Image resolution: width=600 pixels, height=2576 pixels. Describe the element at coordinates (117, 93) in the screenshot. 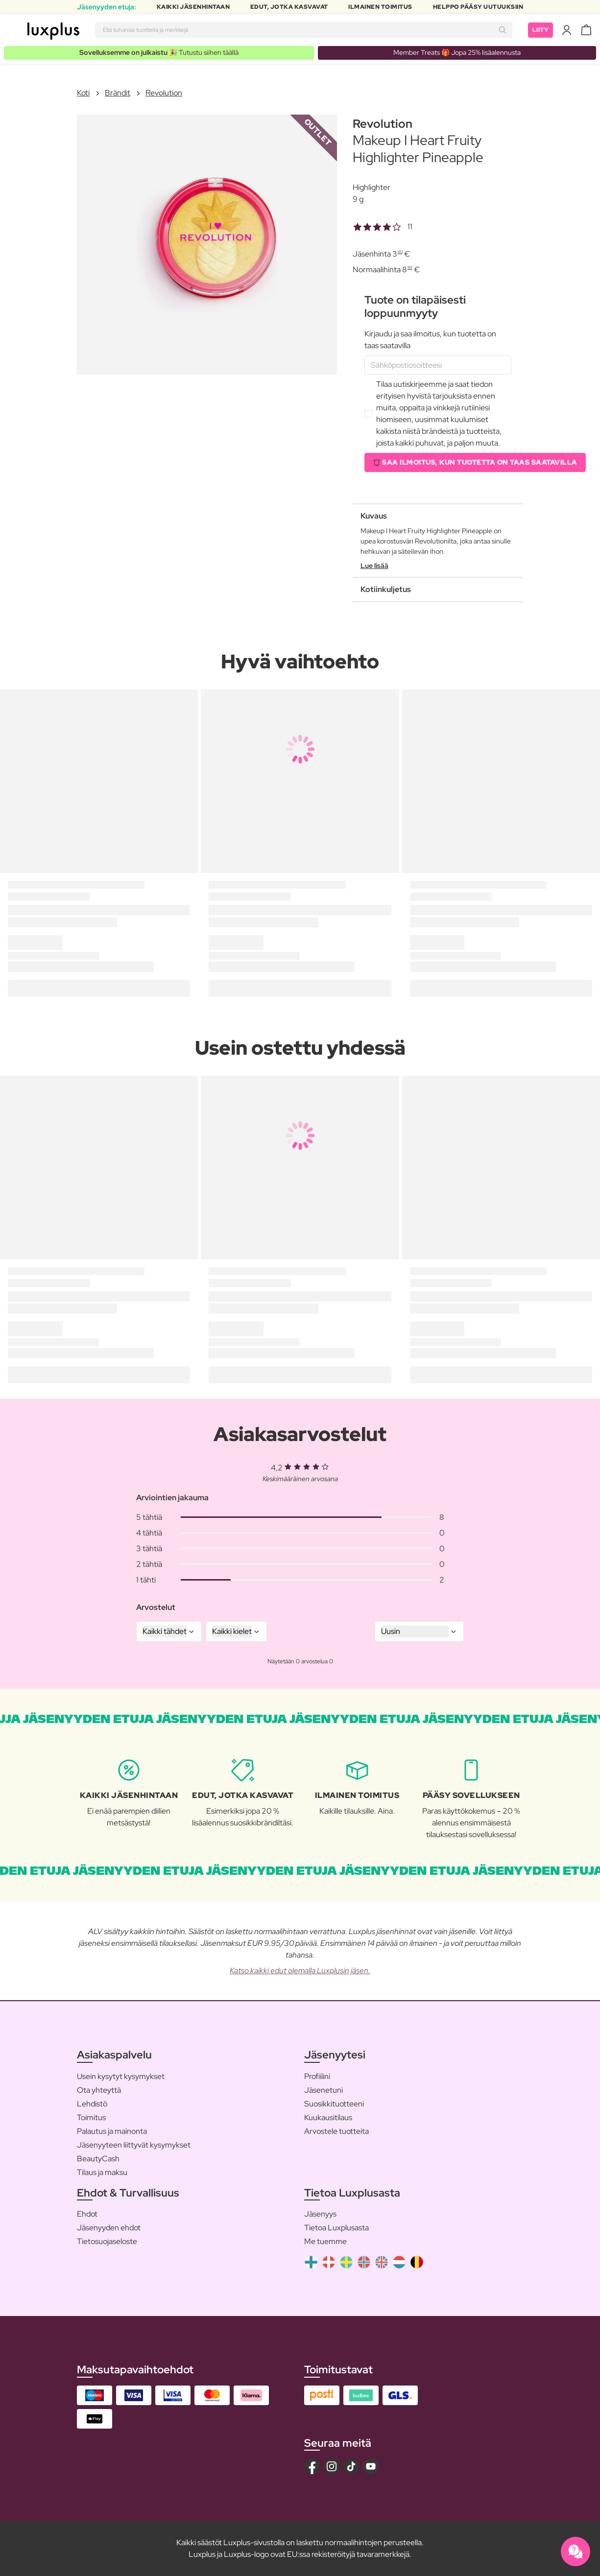

I see `Brändit` at that location.